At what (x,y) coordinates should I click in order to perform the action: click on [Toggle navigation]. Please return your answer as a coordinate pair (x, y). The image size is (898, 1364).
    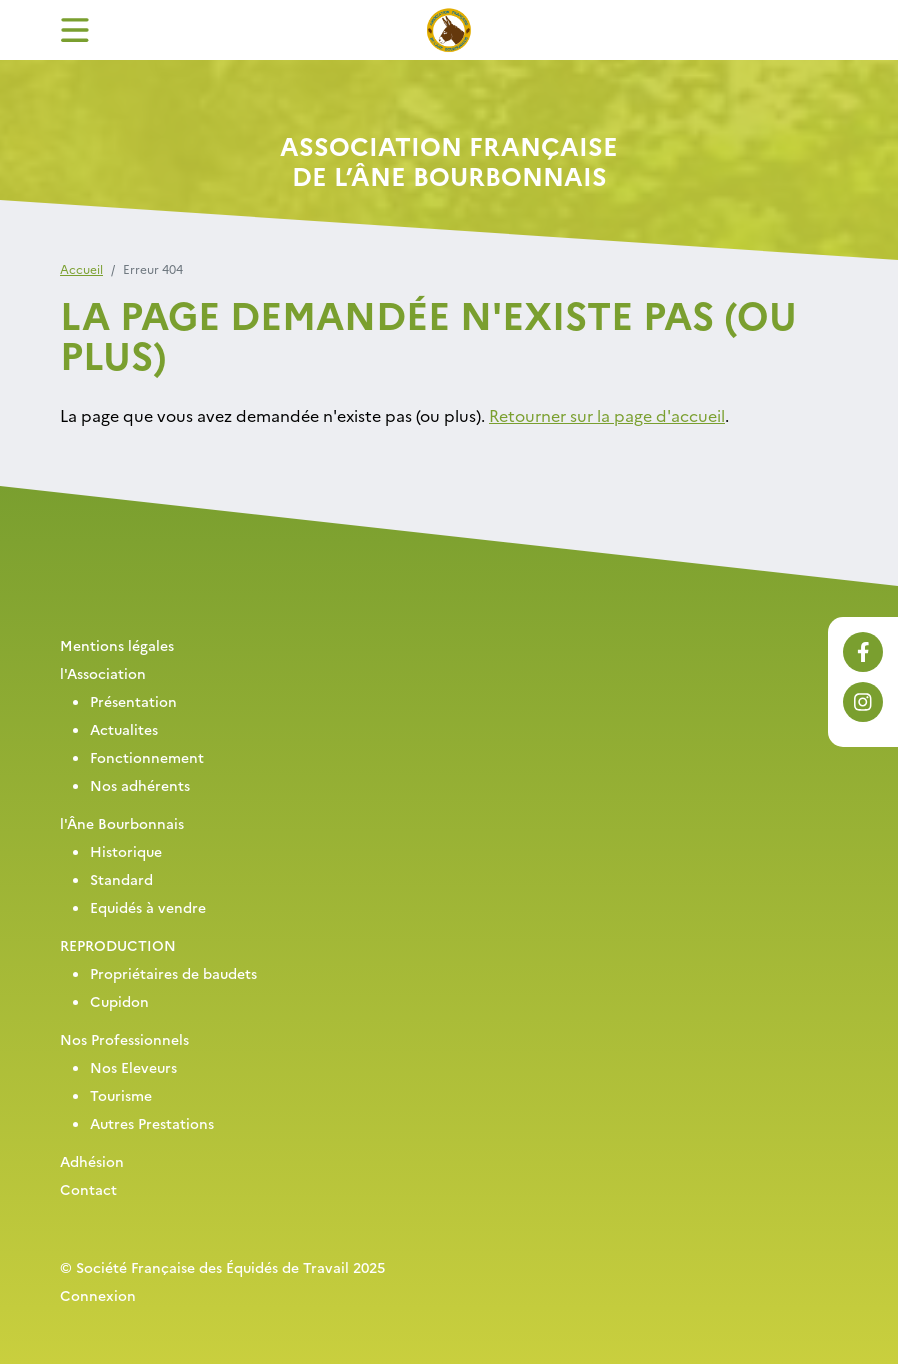
    Looking at the image, I should click on (75, 30).